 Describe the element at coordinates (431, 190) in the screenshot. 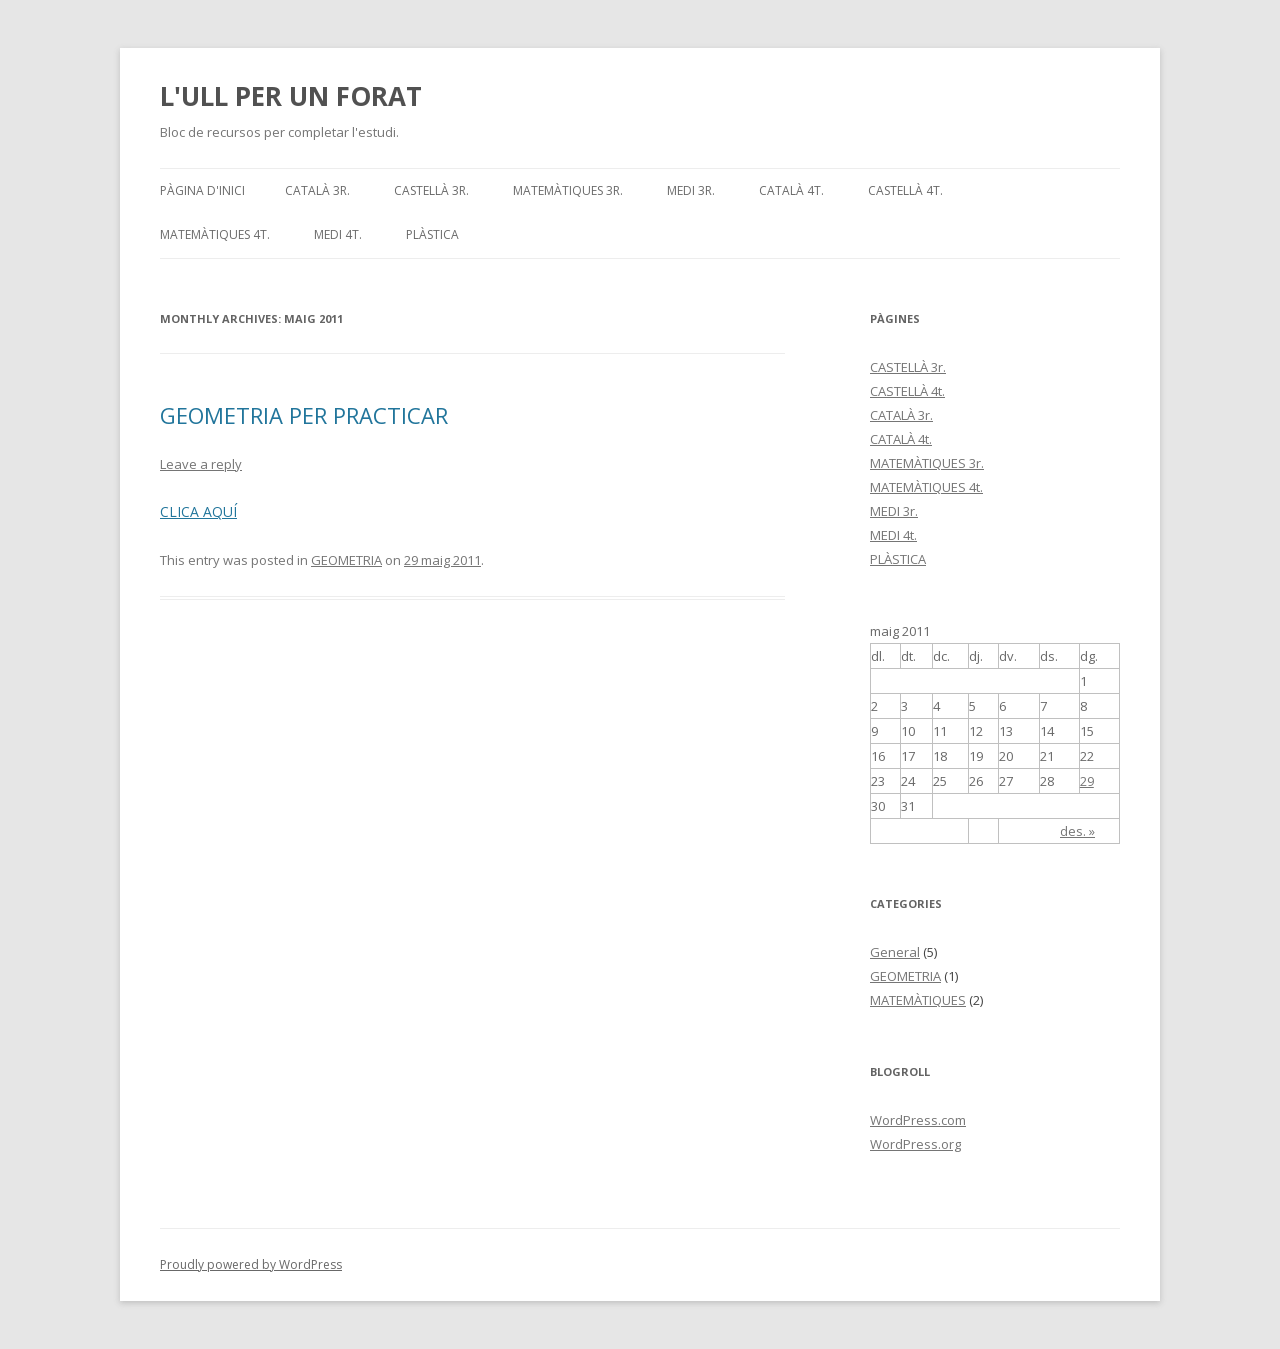

I see `CASTELLÀ 3r.` at that location.